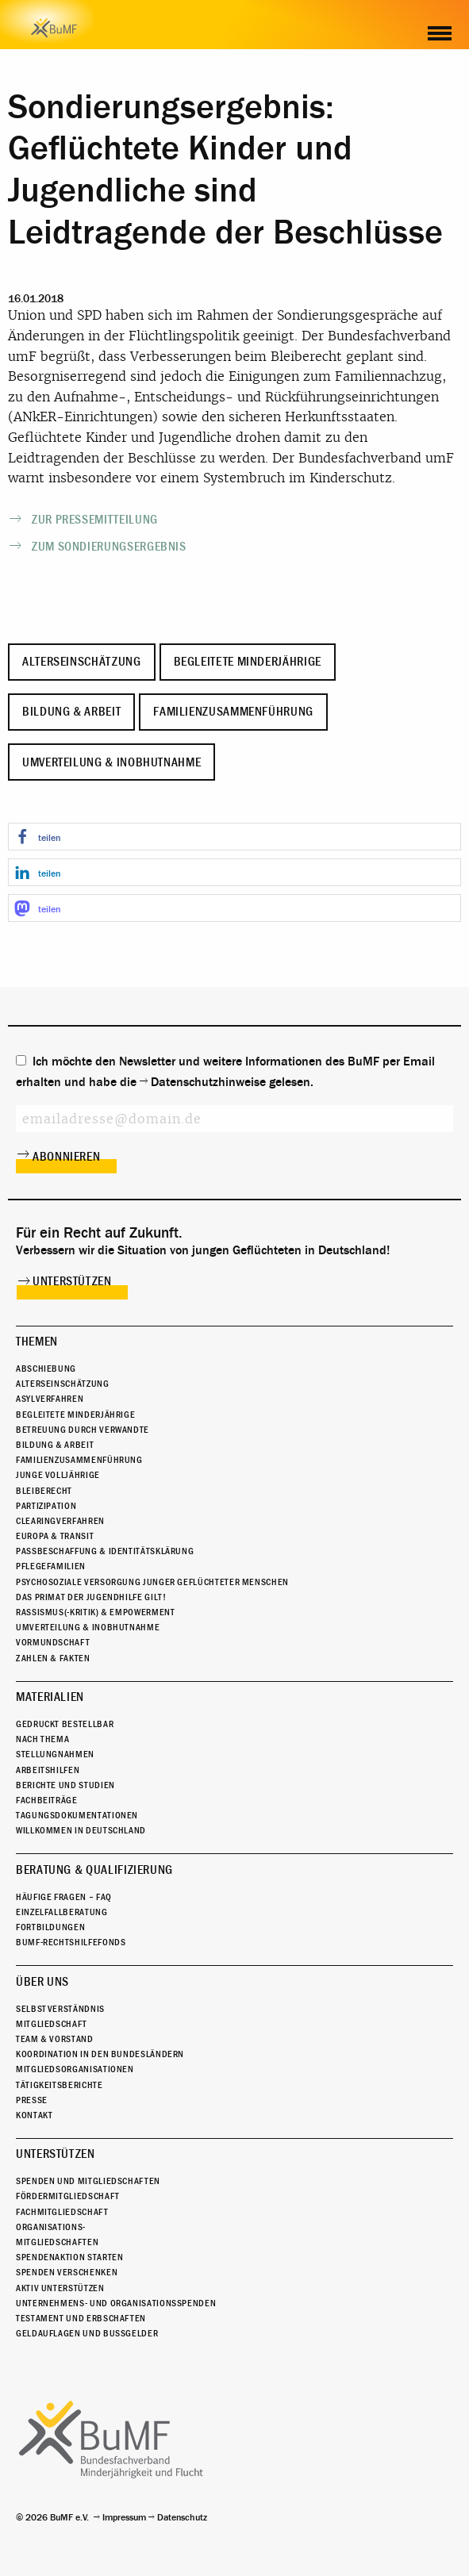 The image size is (469, 2576). Describe the element at coordinates (72, 1281) in the screenshot. I see `Unterstützen` at that location.